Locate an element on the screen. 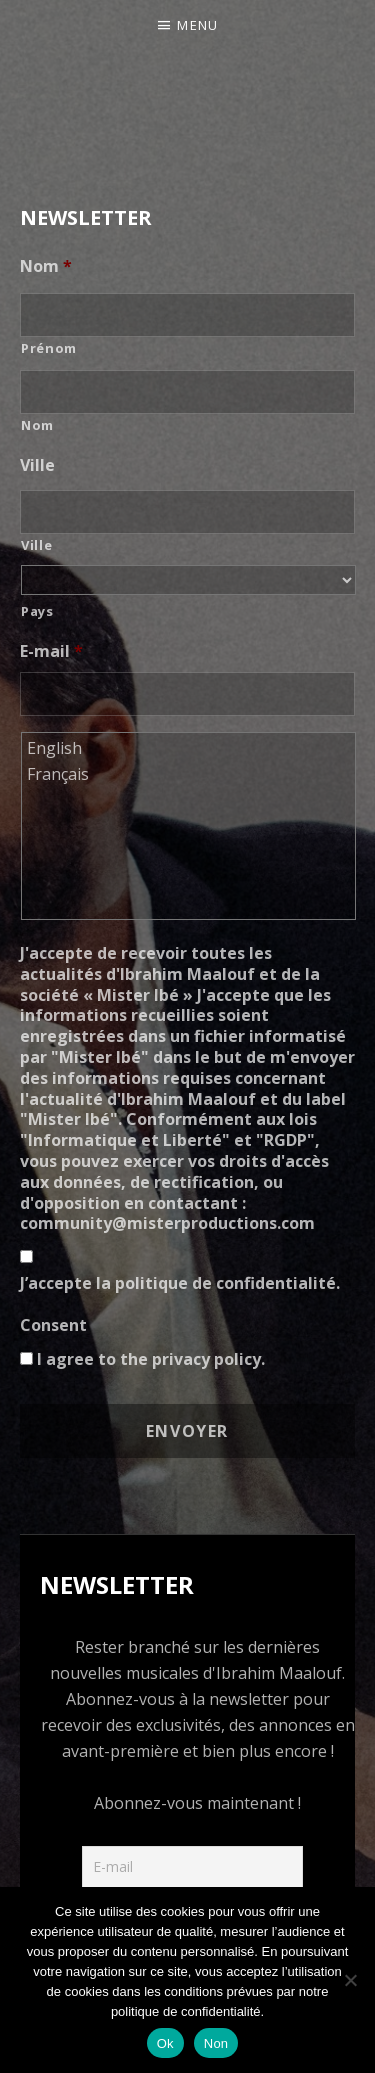 The height and width of the screenshot is (2073, 375). Prénom is located at coordinates (49, 348).